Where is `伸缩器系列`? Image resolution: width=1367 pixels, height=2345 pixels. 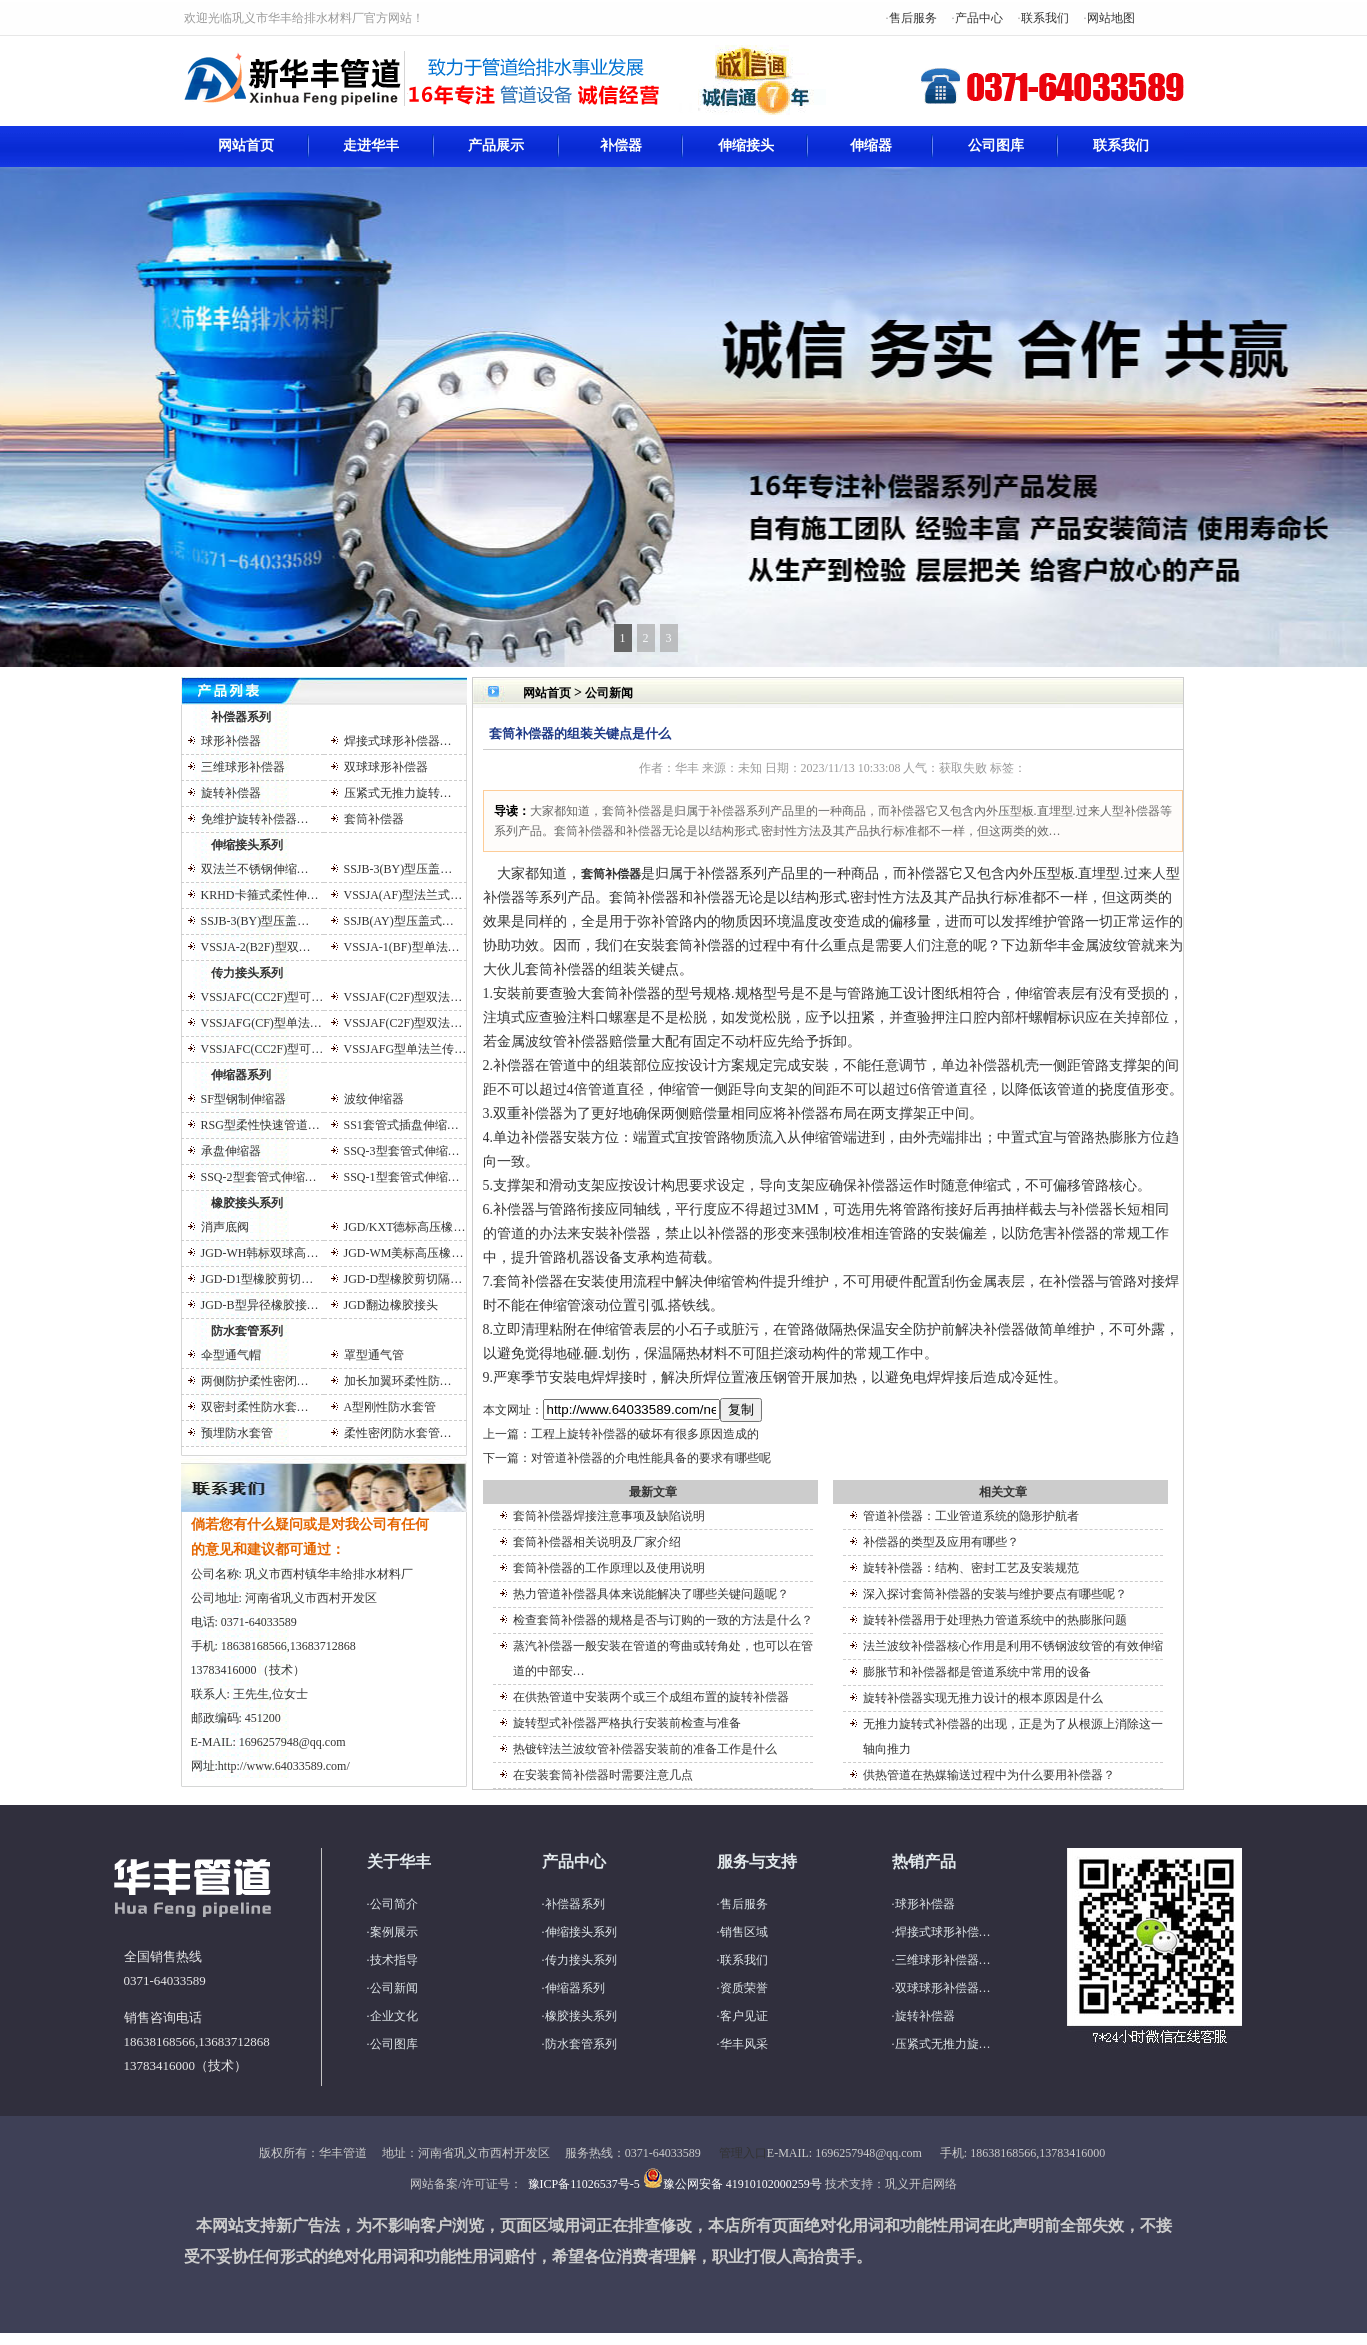 伸缩器系列 is located at coordinates (241, 1075).